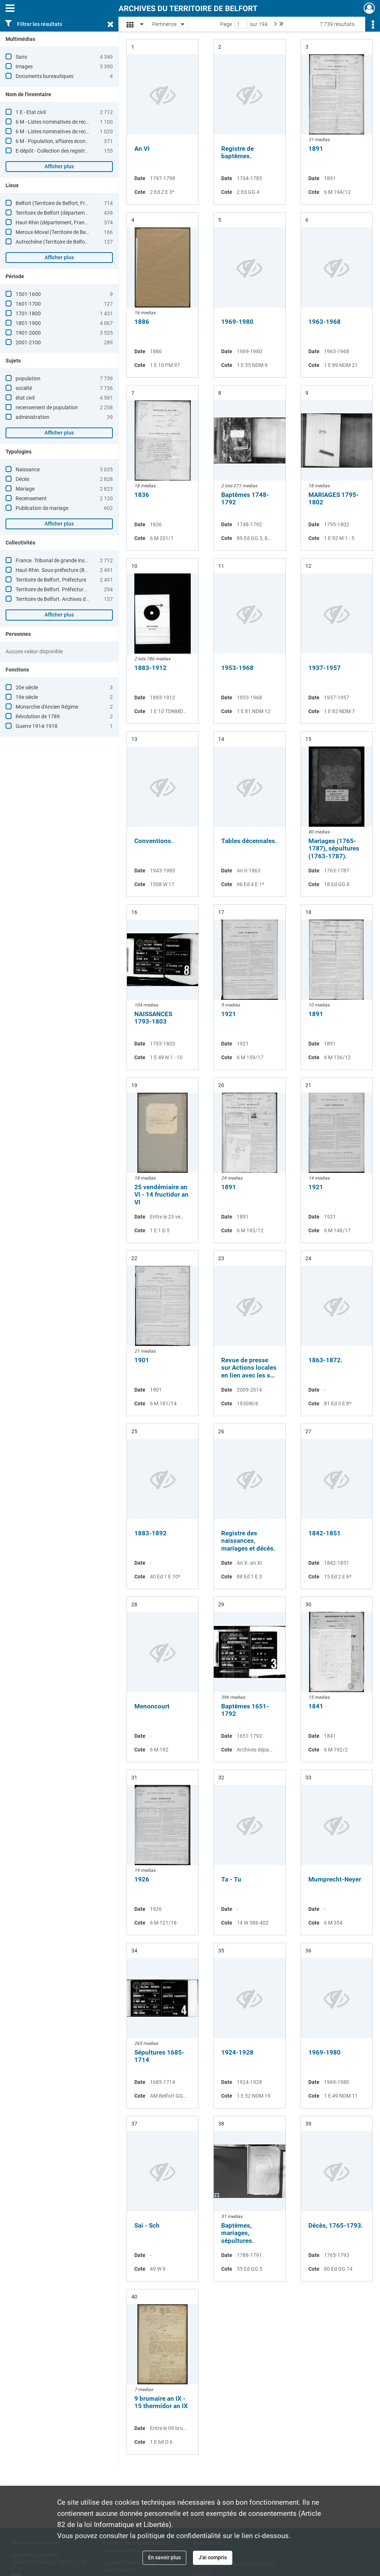 Image resolution: width=380 pixels, height=2576 pixels. I want to click on 1 E - Etat civil, so click(31, 112).